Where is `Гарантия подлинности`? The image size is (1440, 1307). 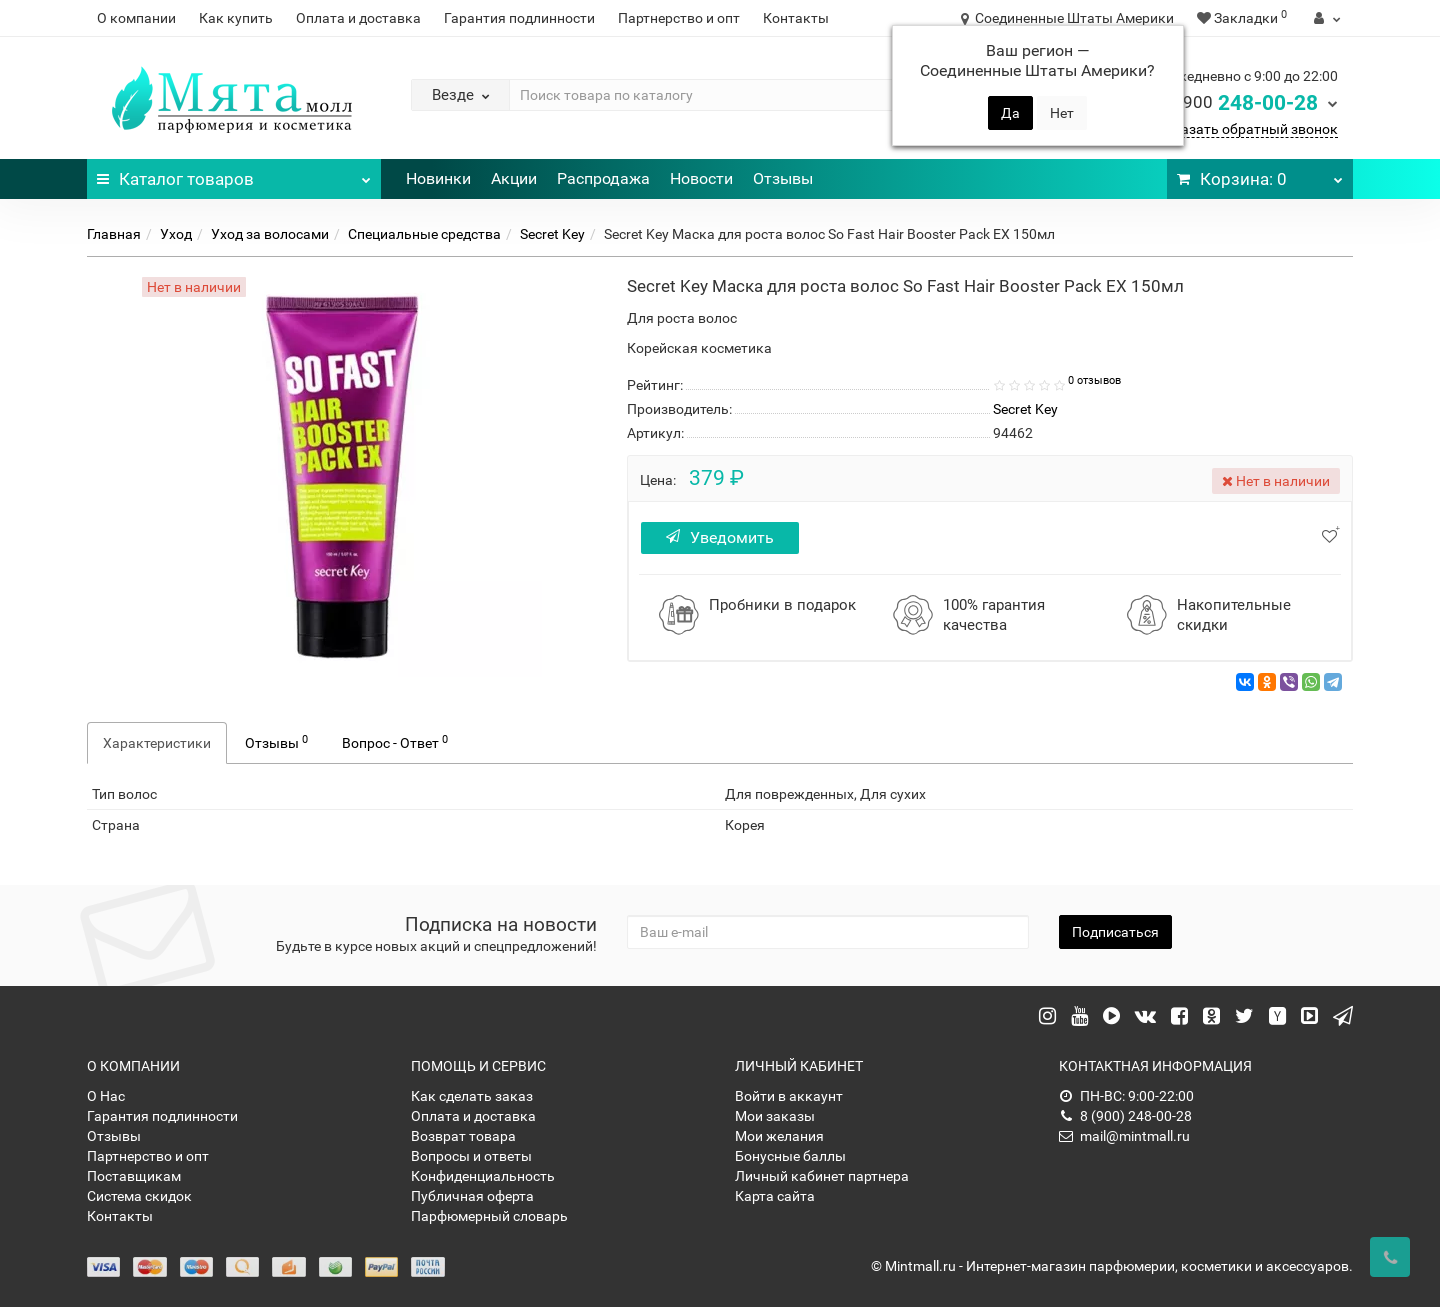 Гарантия подлинности is located at coordinates (519, 18).